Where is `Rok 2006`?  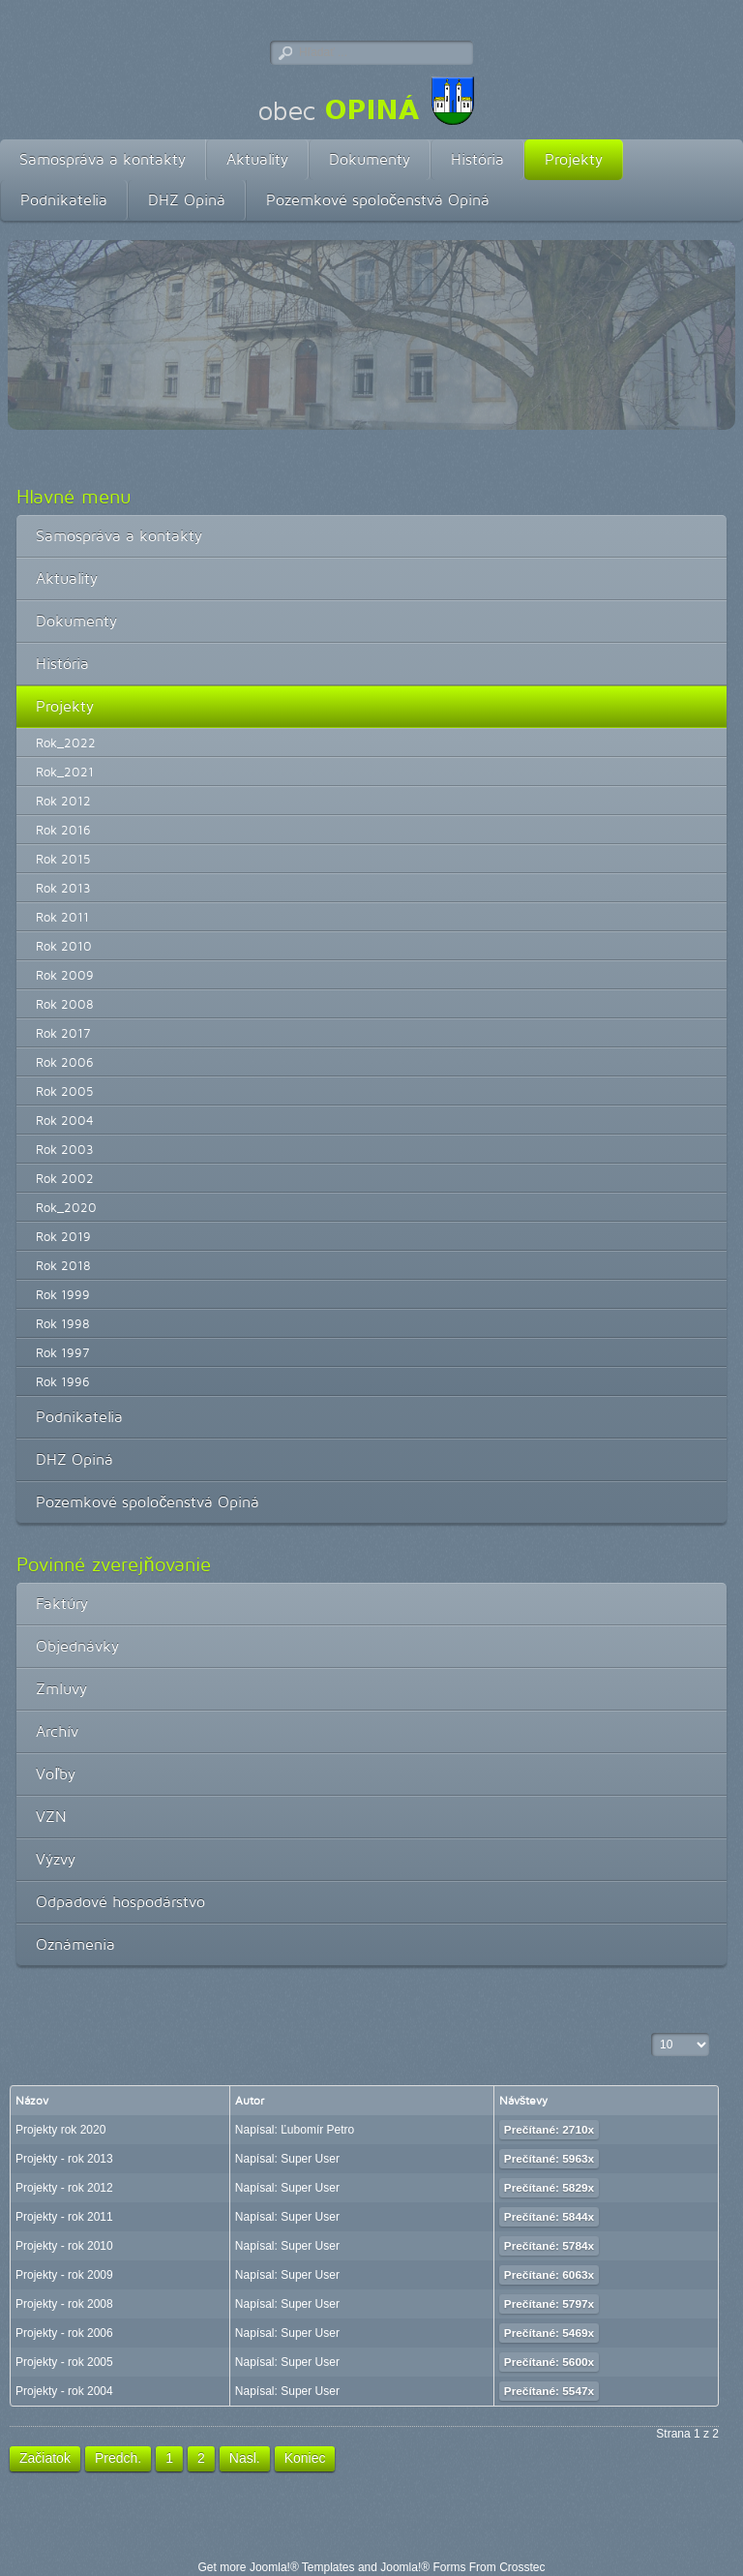
Rok 2006 is located at coordinates (65, 1062).